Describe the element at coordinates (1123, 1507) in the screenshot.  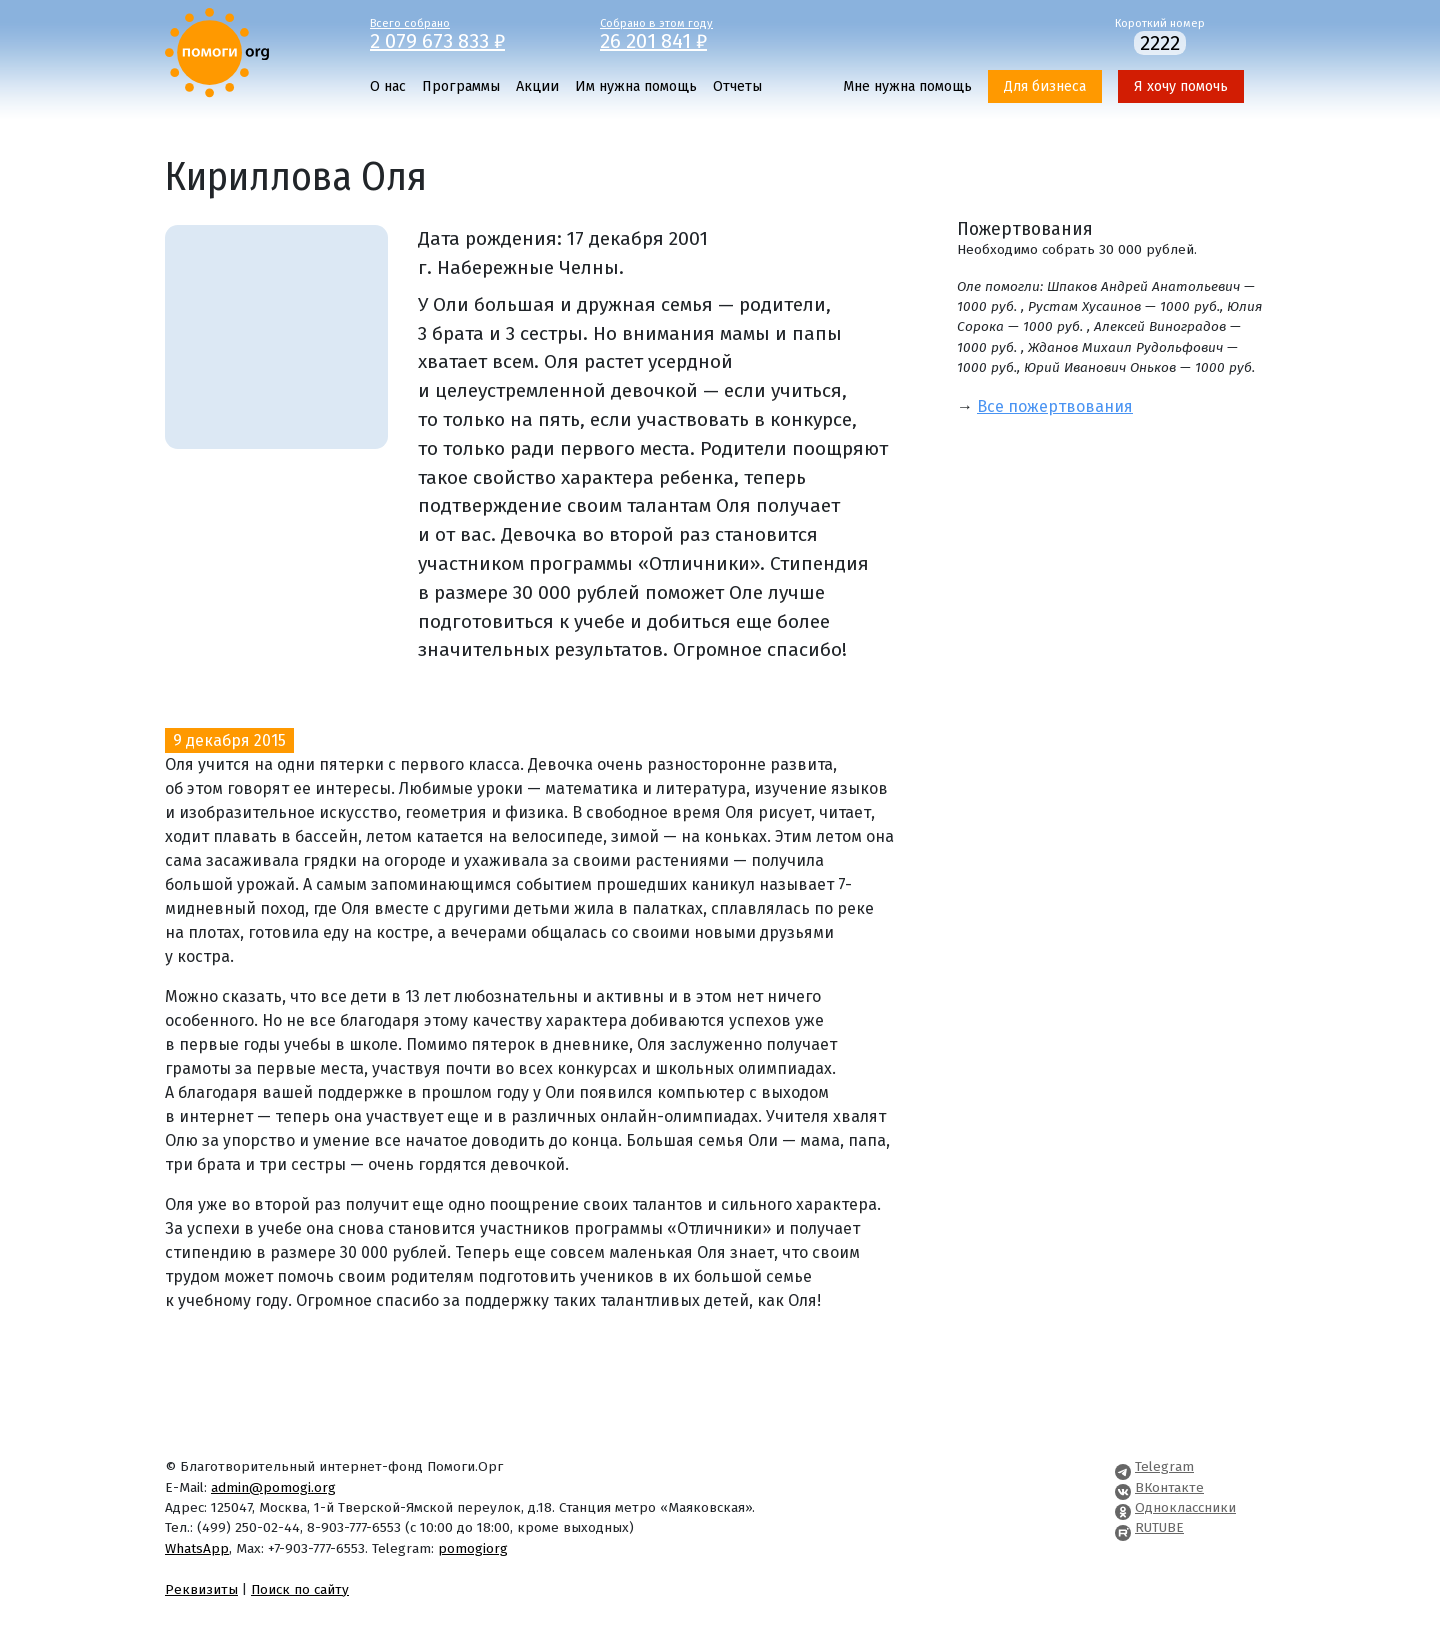
I see `[Pomogi.Org OK Page]` at that location.